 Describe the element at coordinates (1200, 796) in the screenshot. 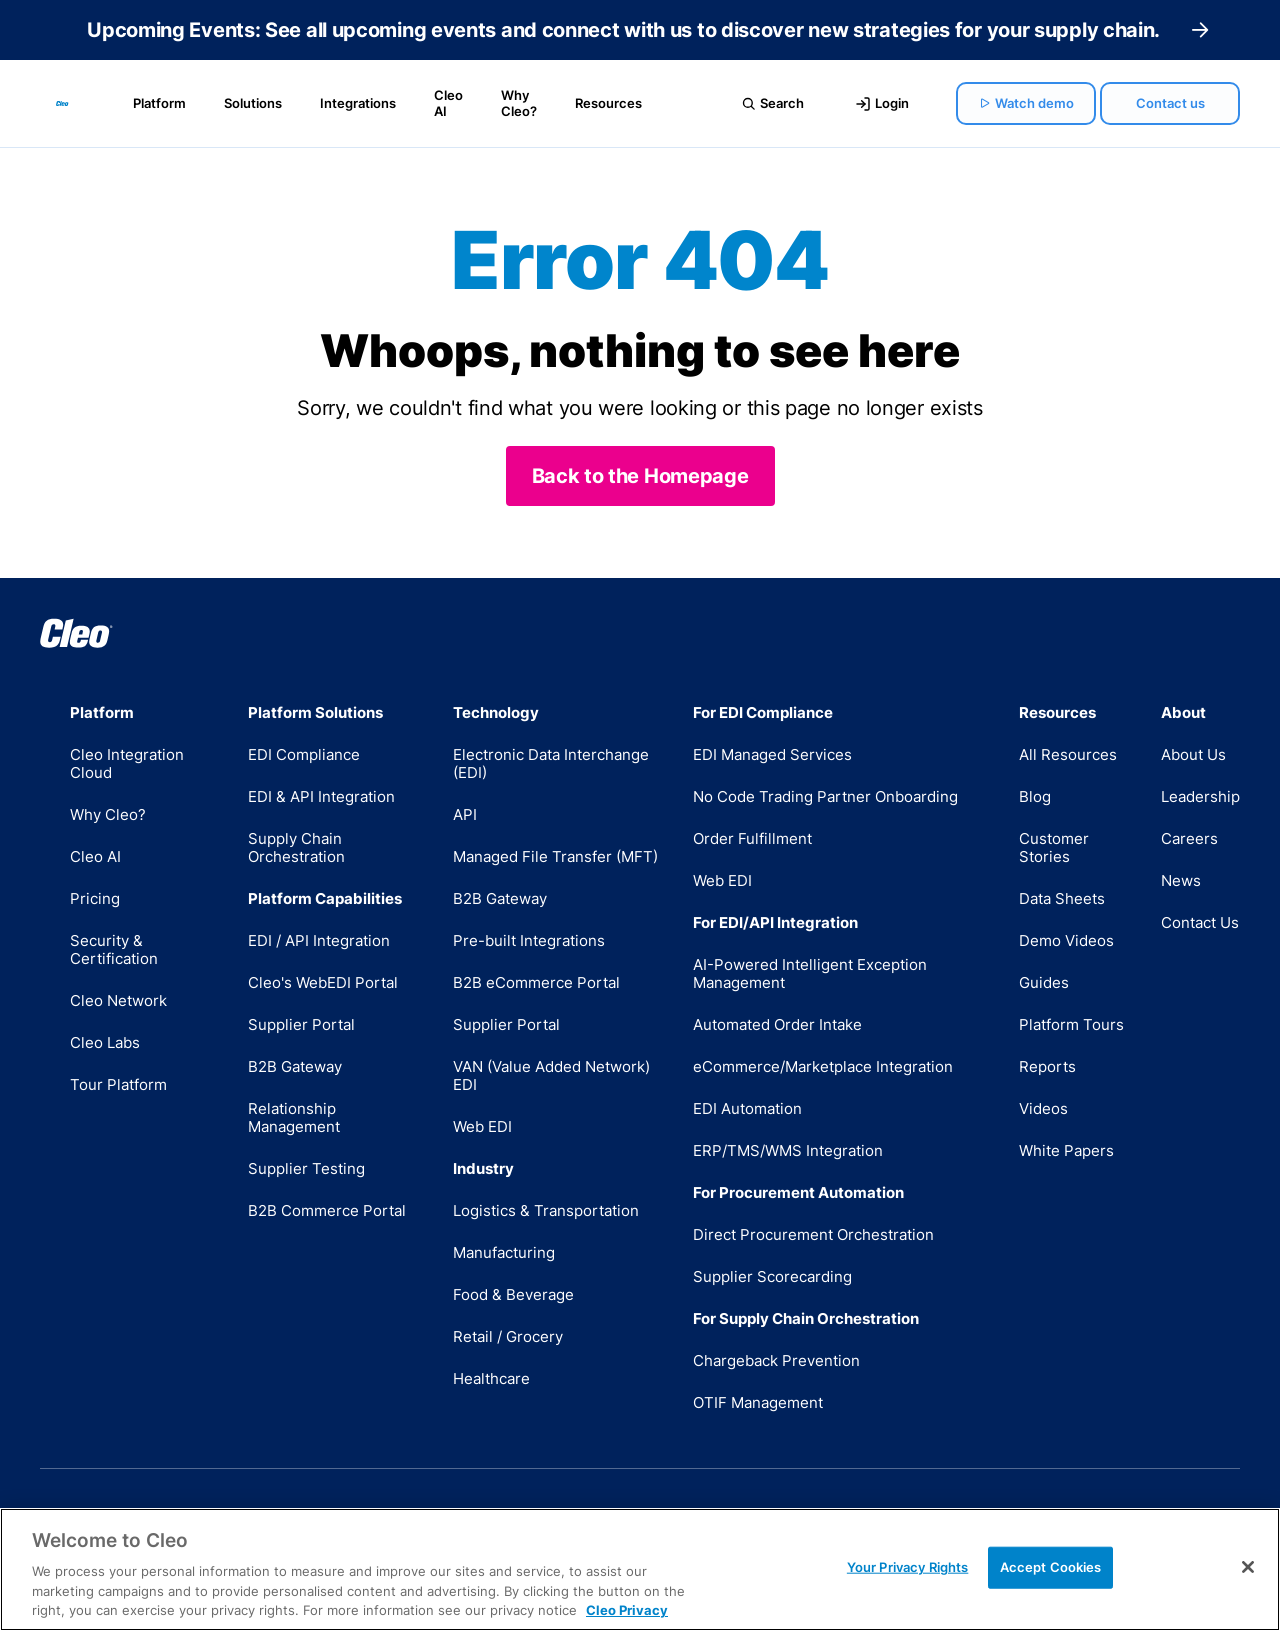

I see `Leadership` at that location.